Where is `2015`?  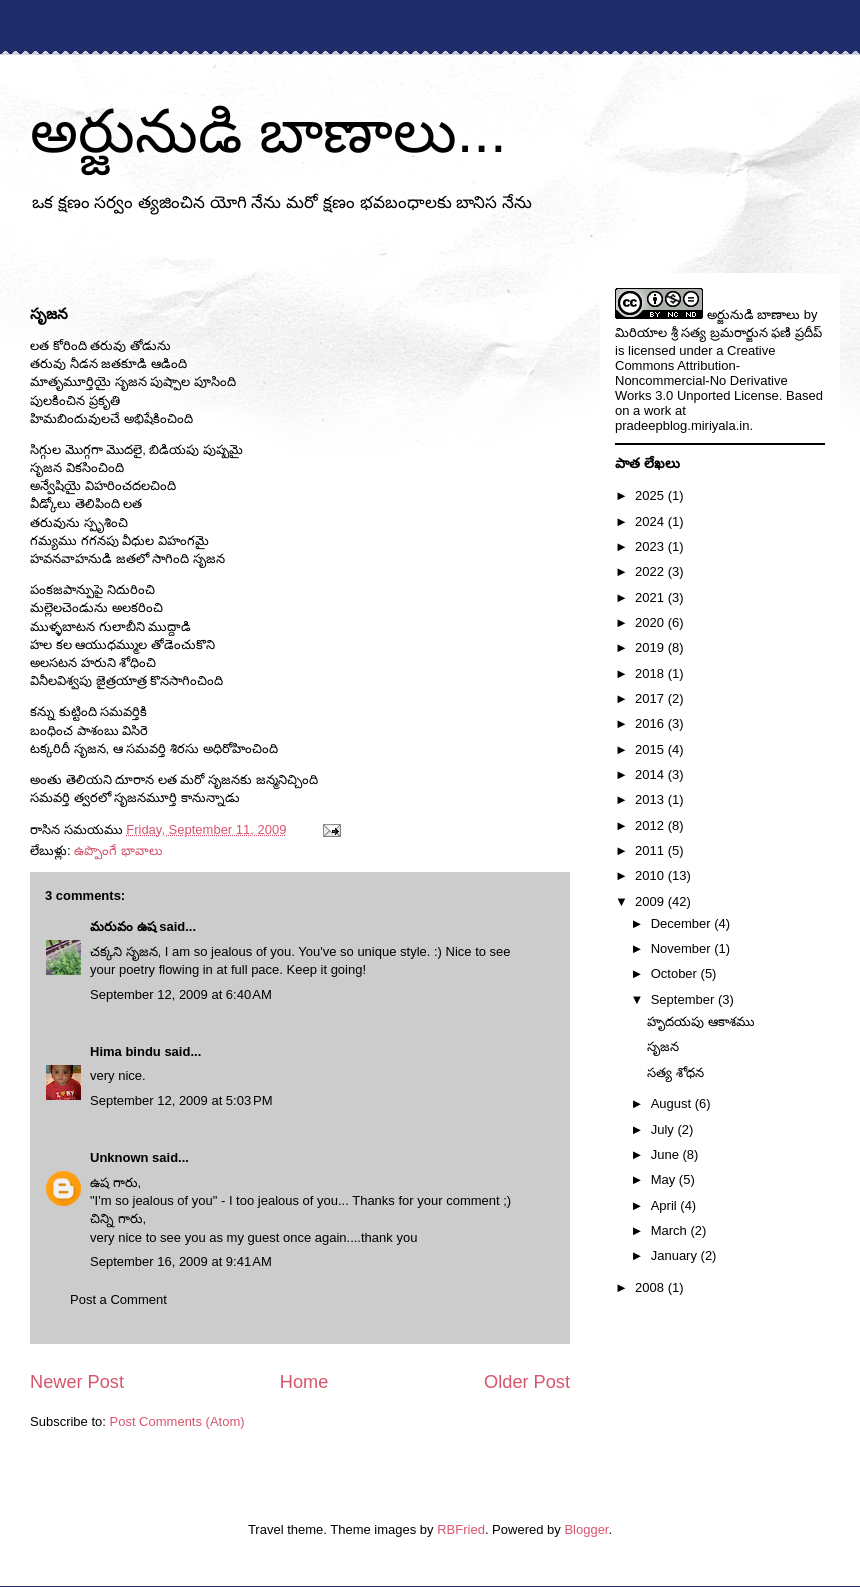 2015 is located at coordinates (651, 749).